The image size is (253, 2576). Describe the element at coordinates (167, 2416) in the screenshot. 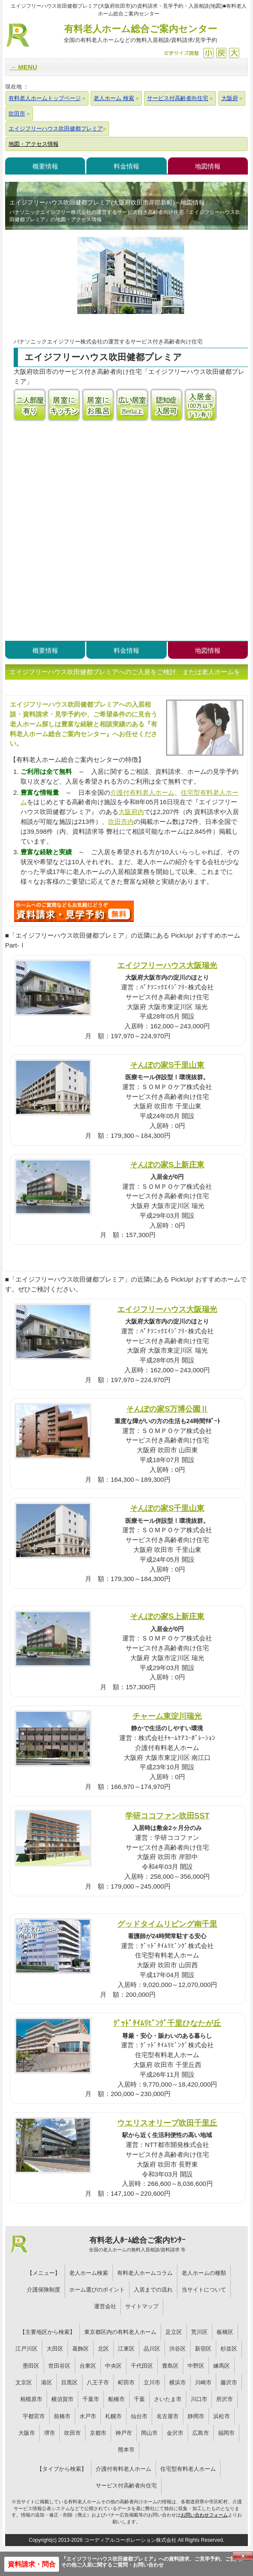

I see `名古屋市` at that location.